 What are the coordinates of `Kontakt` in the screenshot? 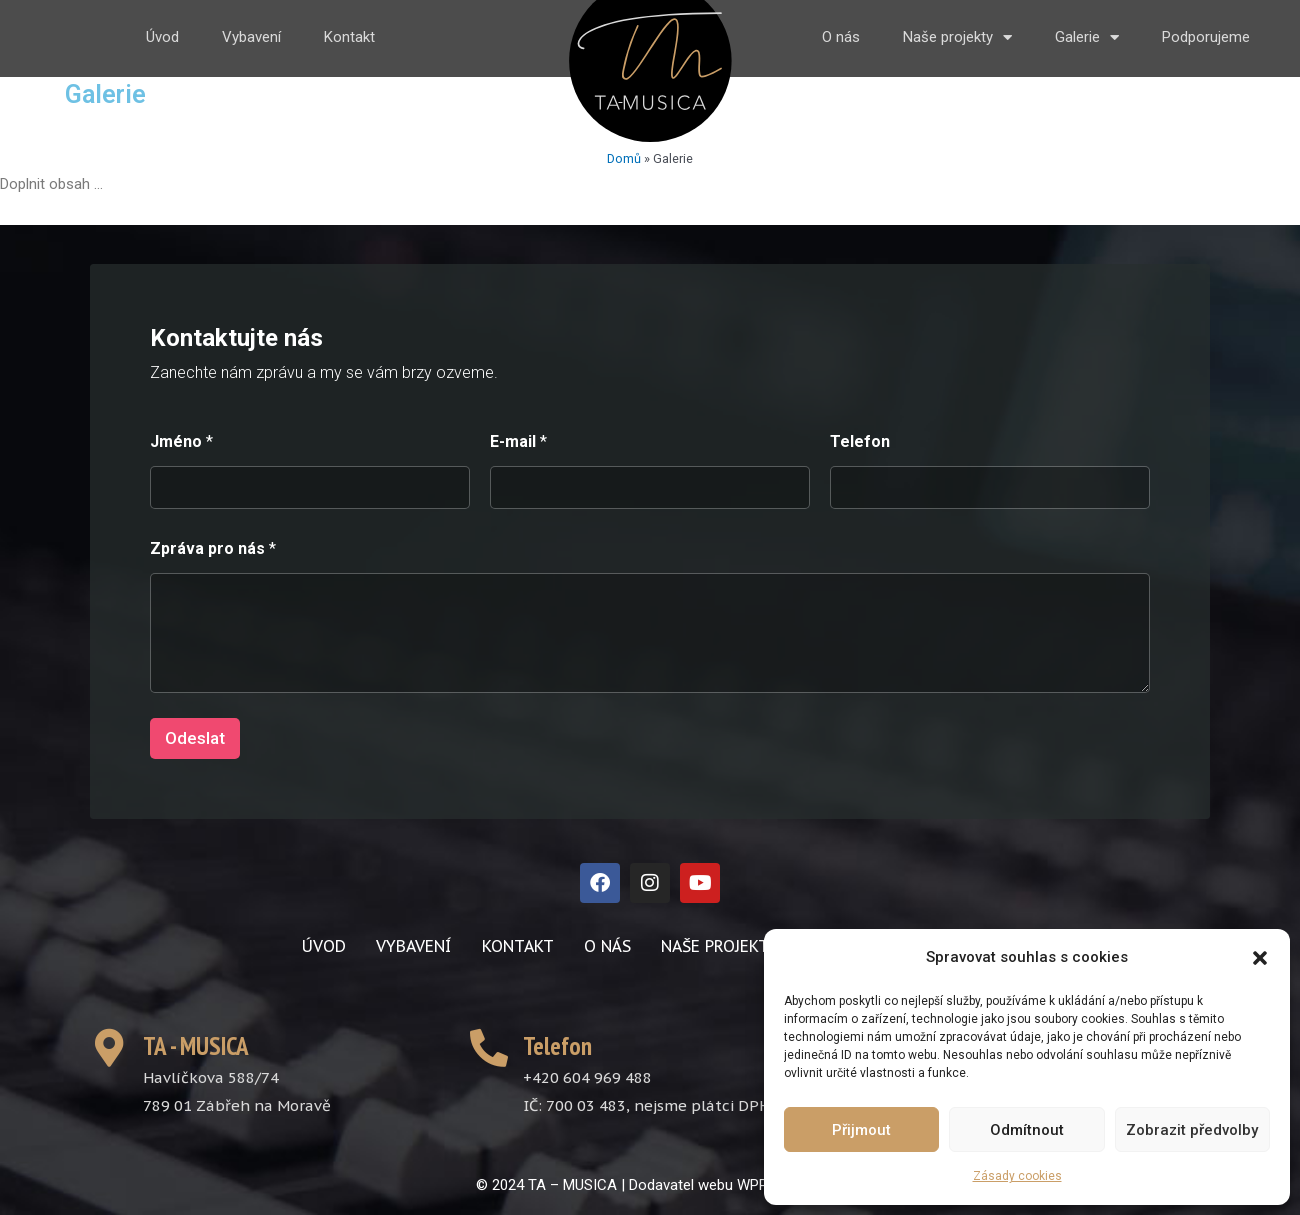 It's located at (349, 37).